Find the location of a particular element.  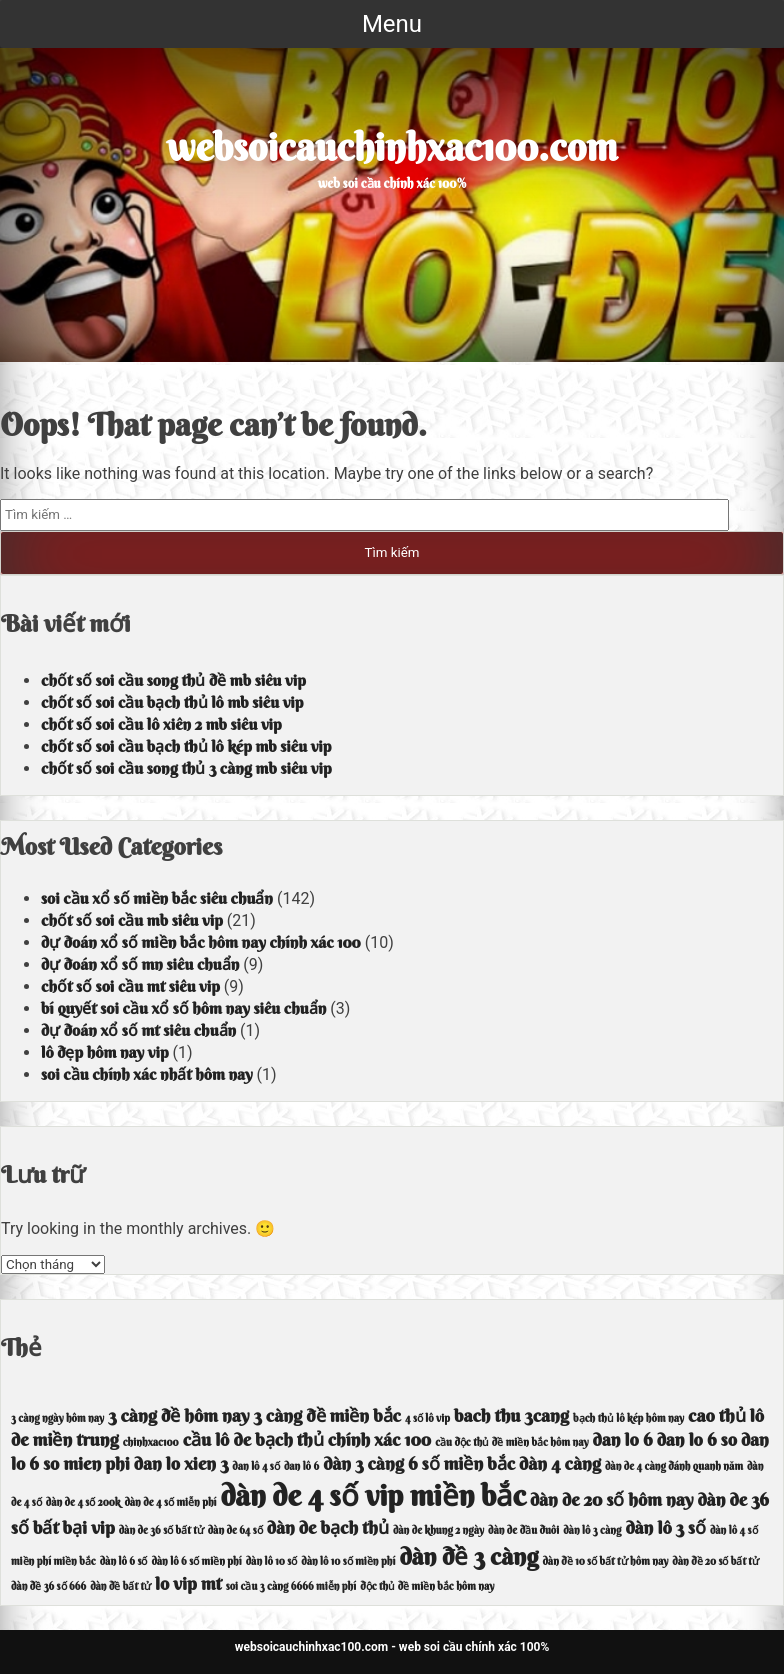

chốt số soi cầu lô xiên 2 mb siêu vip is located at coordinates (161, 724).